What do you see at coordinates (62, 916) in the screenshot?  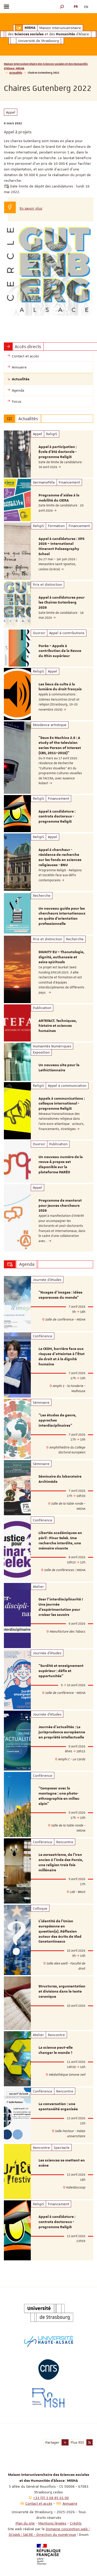 I see `Un nouveau guide pour les chercheurs internationaux en quête d'orientation professionnelle` at bounding box center [62, 916].